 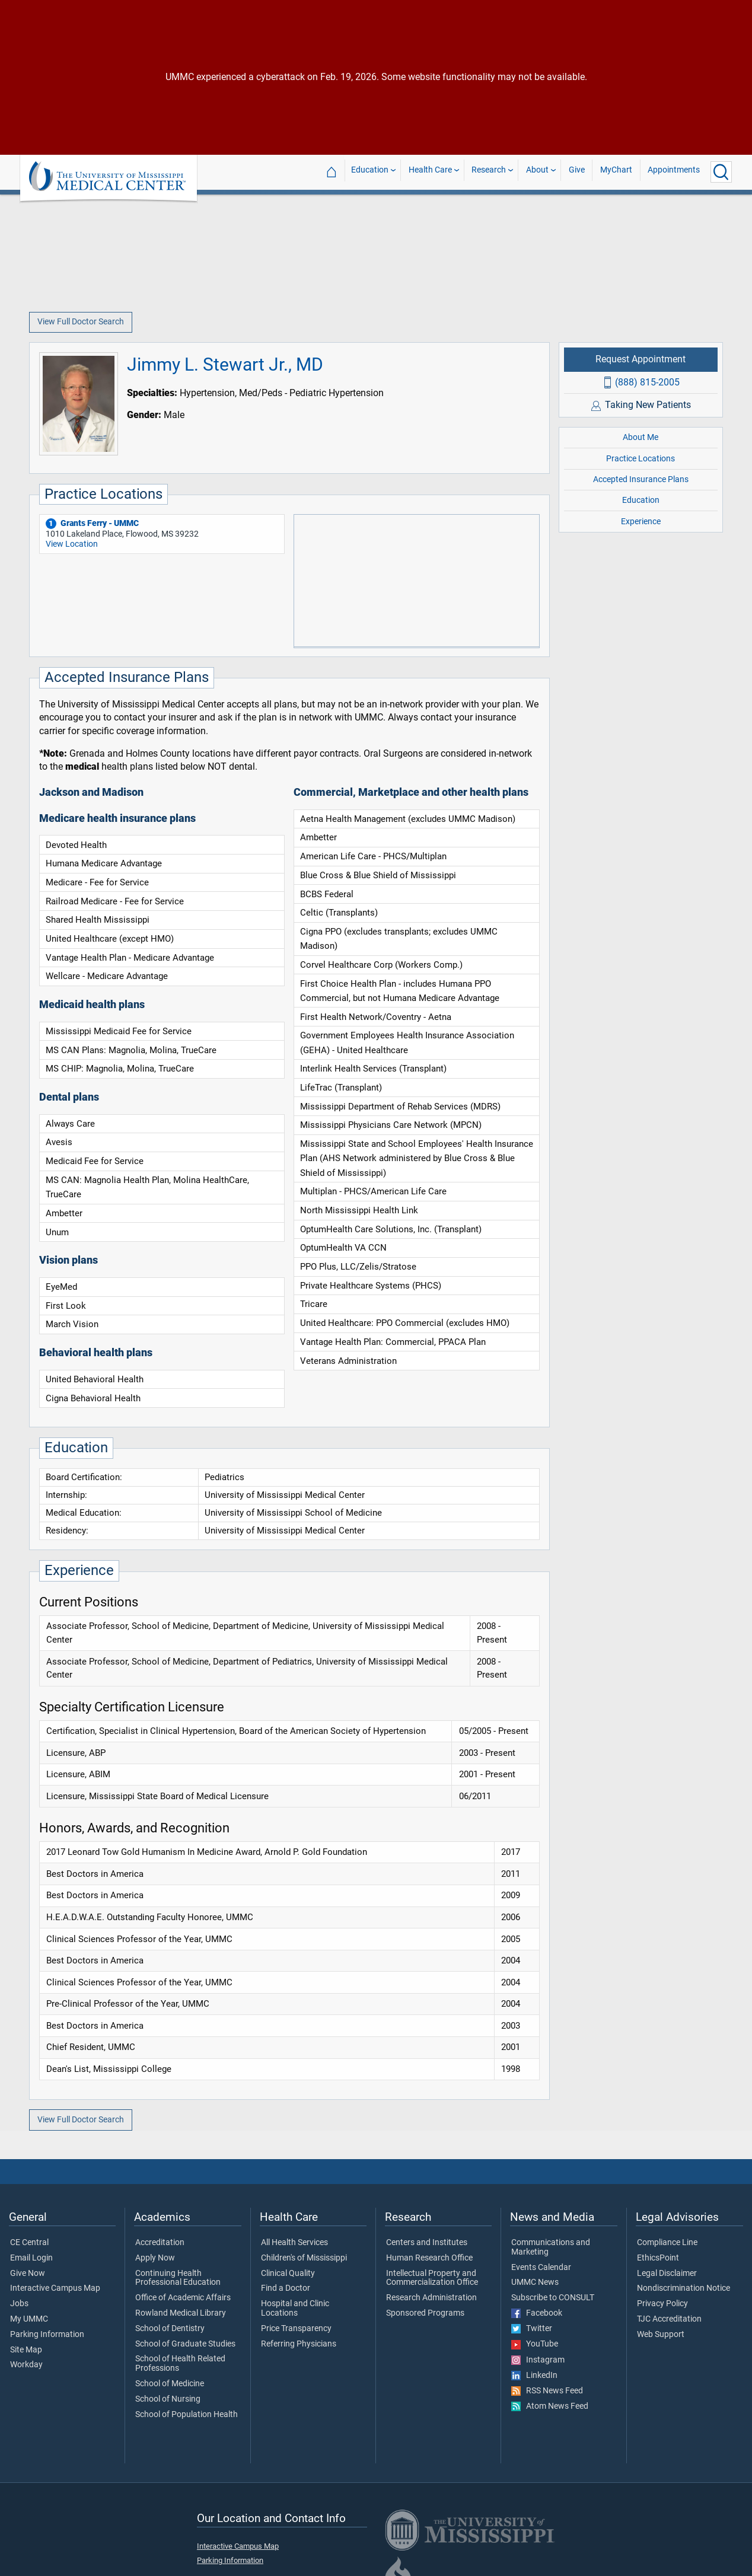 What do you see at coordinates (27, 2273) in the screenshot?
I see `Give Now` at bounding box center [27, 2273].